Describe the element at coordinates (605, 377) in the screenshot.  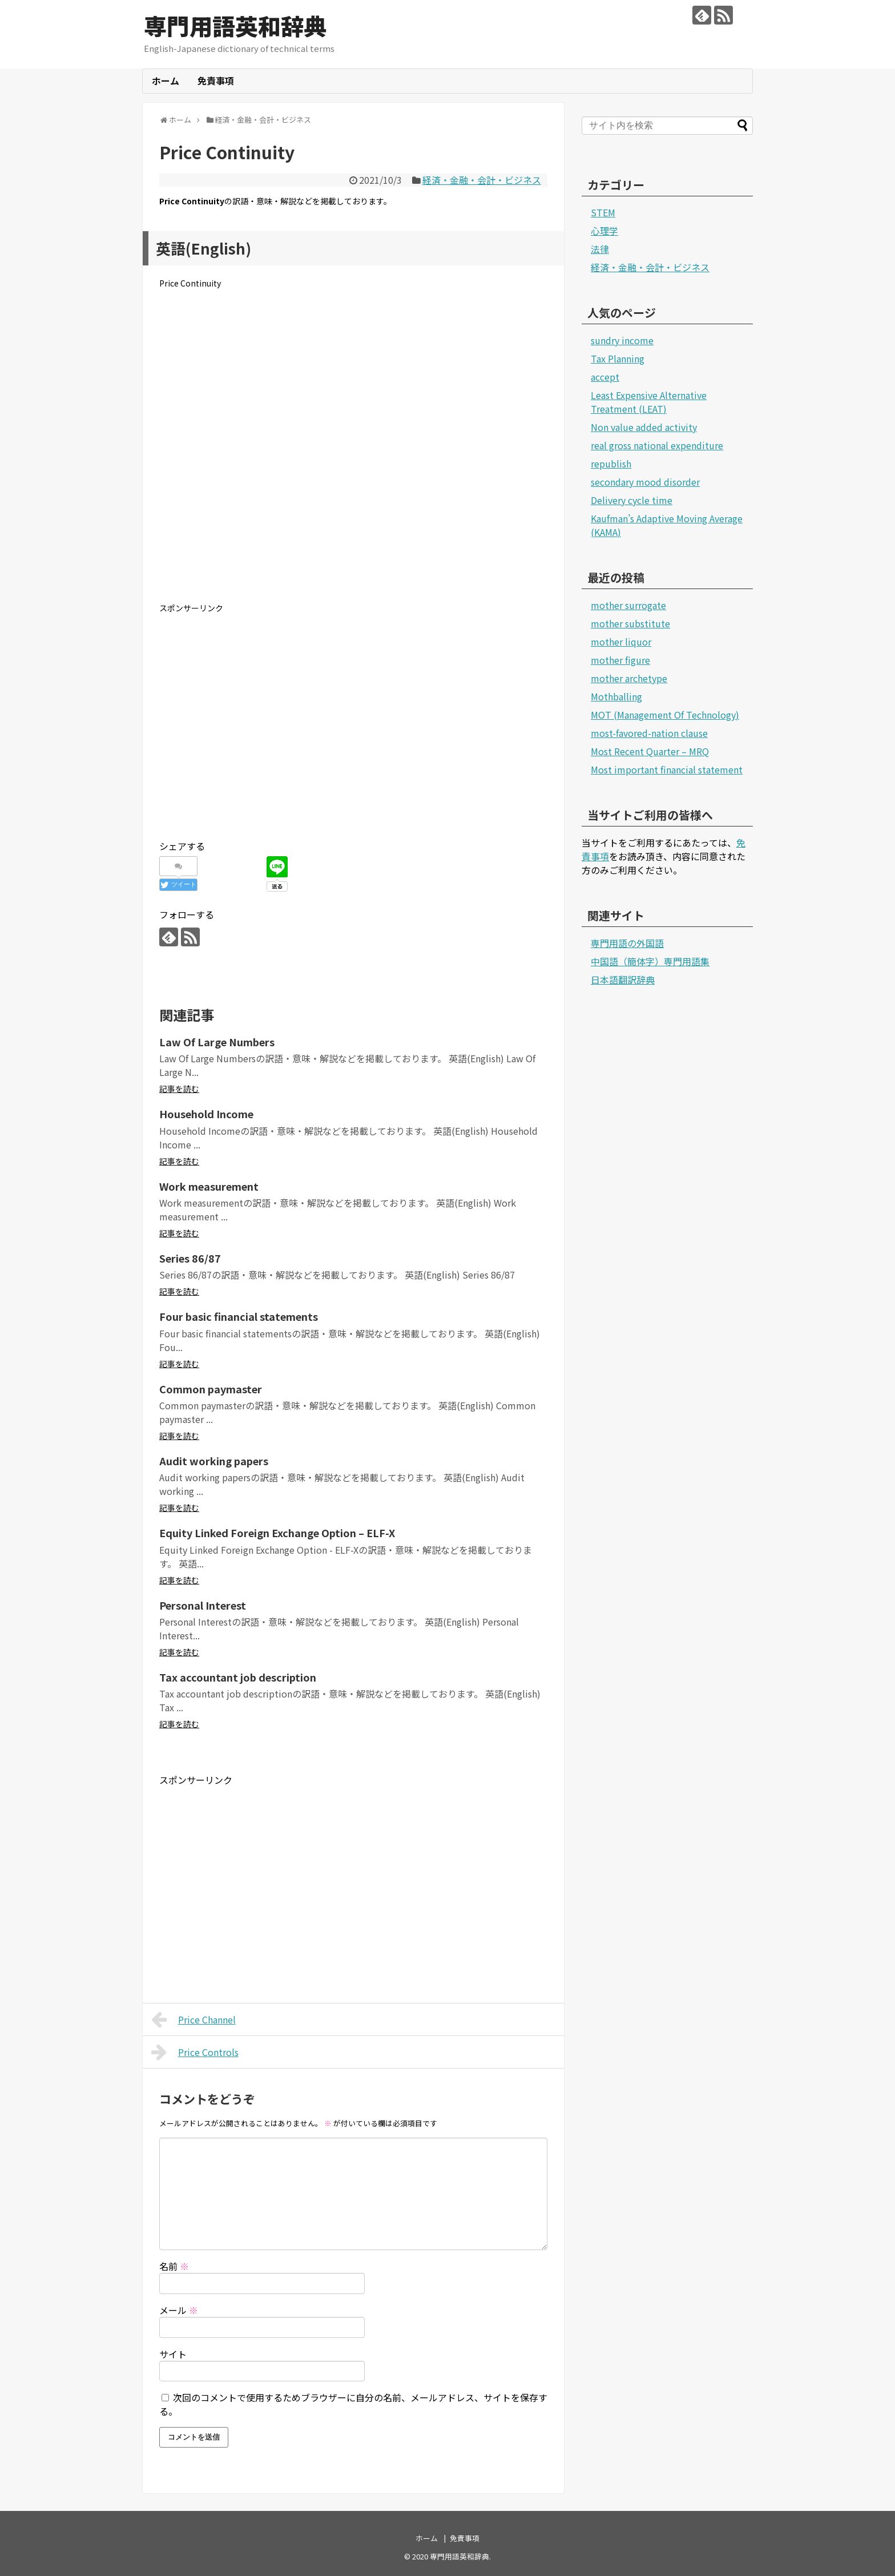
I see `accept` at that location.